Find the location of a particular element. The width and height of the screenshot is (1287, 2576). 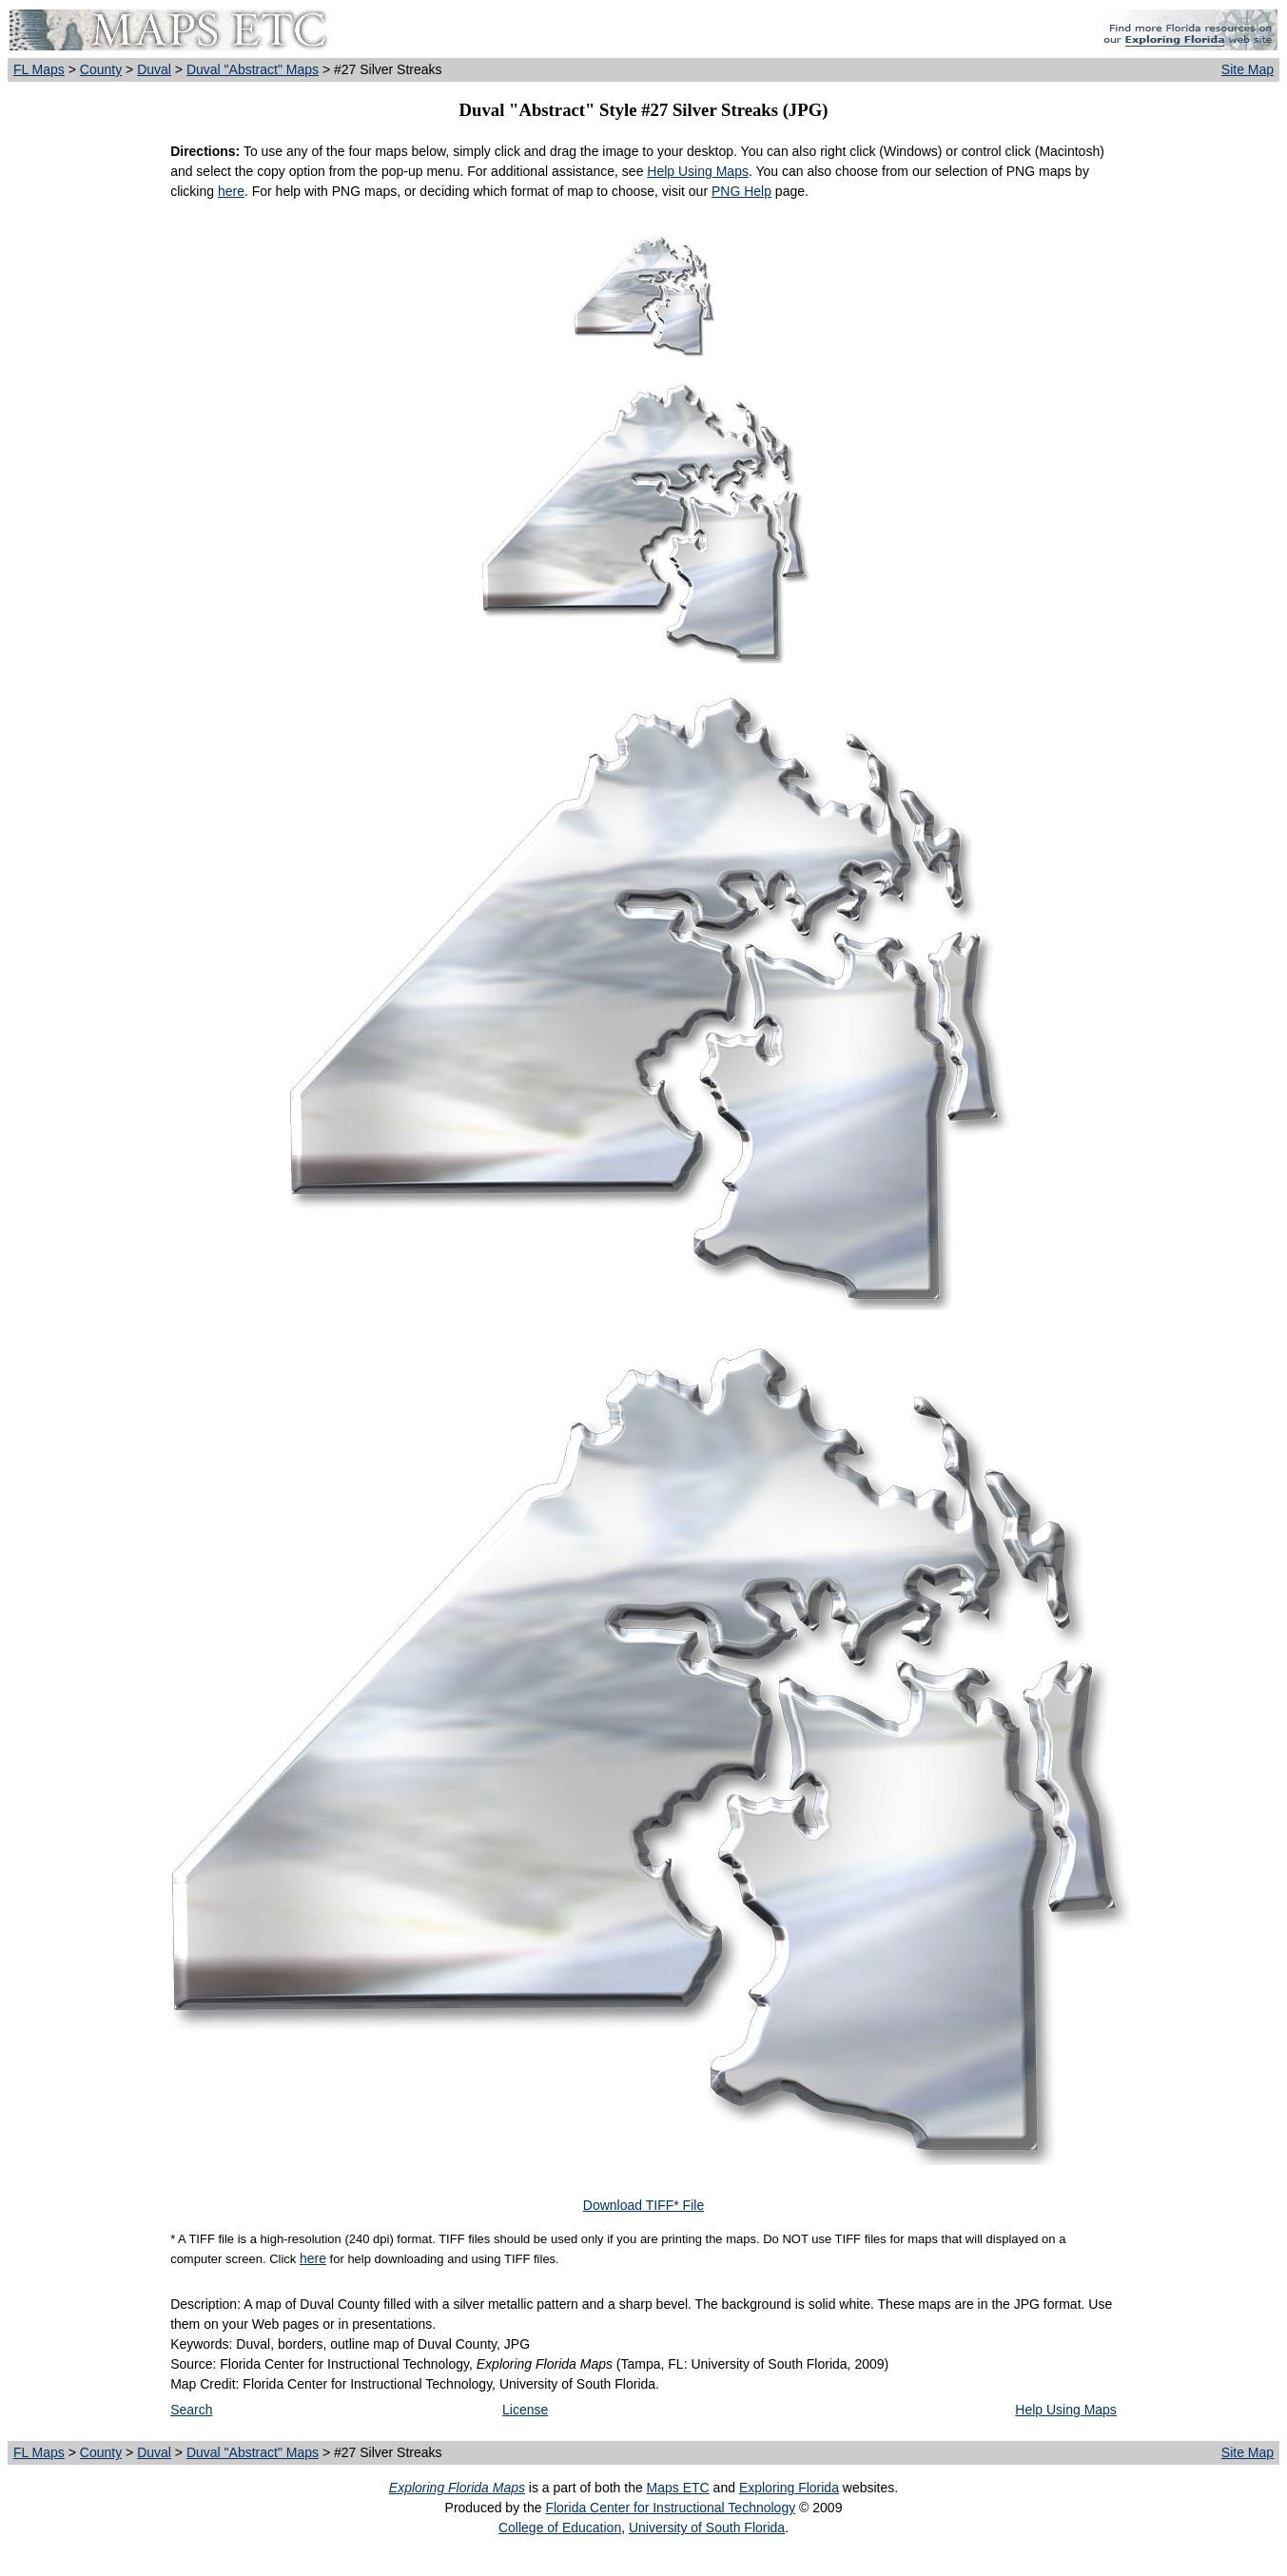

Florida Center for Instructional Technology is located at coordinates (670, 2507).